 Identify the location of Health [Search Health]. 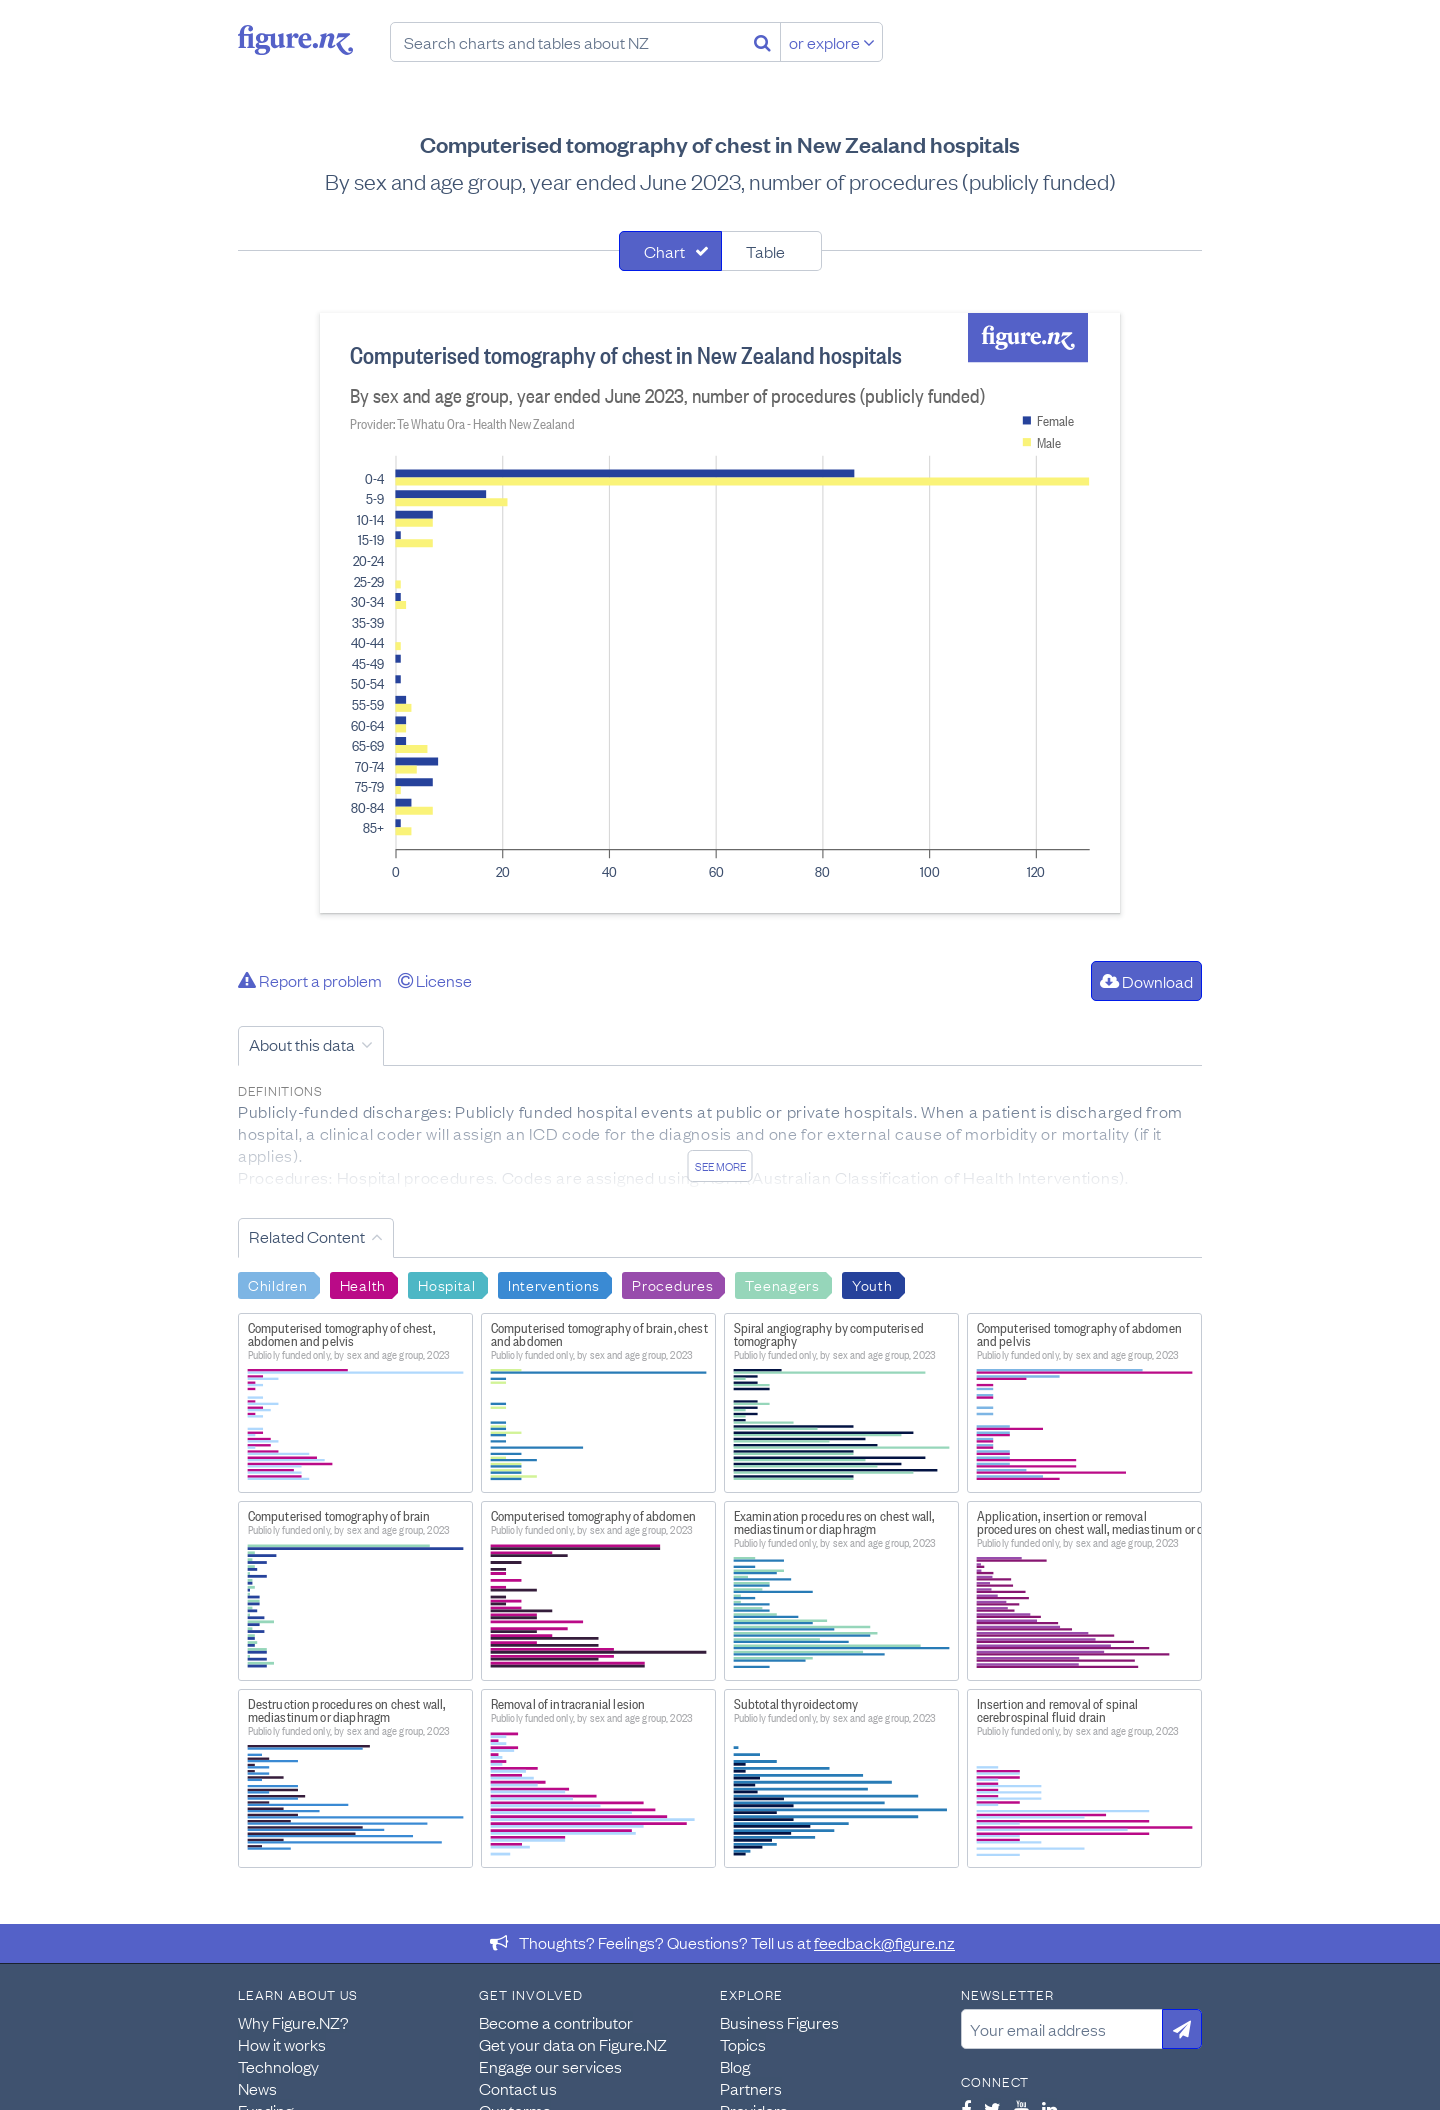
(363, 1284).